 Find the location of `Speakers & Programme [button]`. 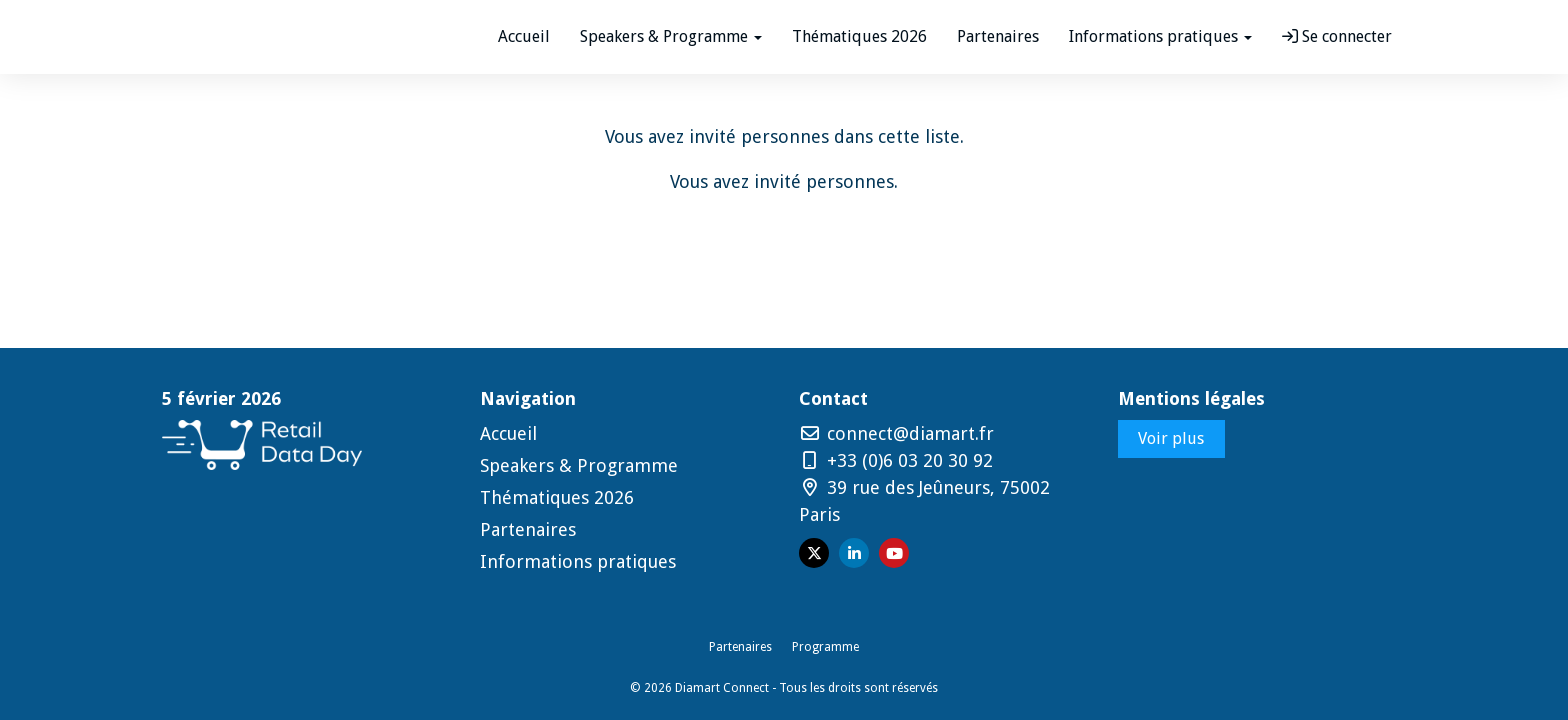

Speakers & Programme [button] is located at coordinates (671, 36).